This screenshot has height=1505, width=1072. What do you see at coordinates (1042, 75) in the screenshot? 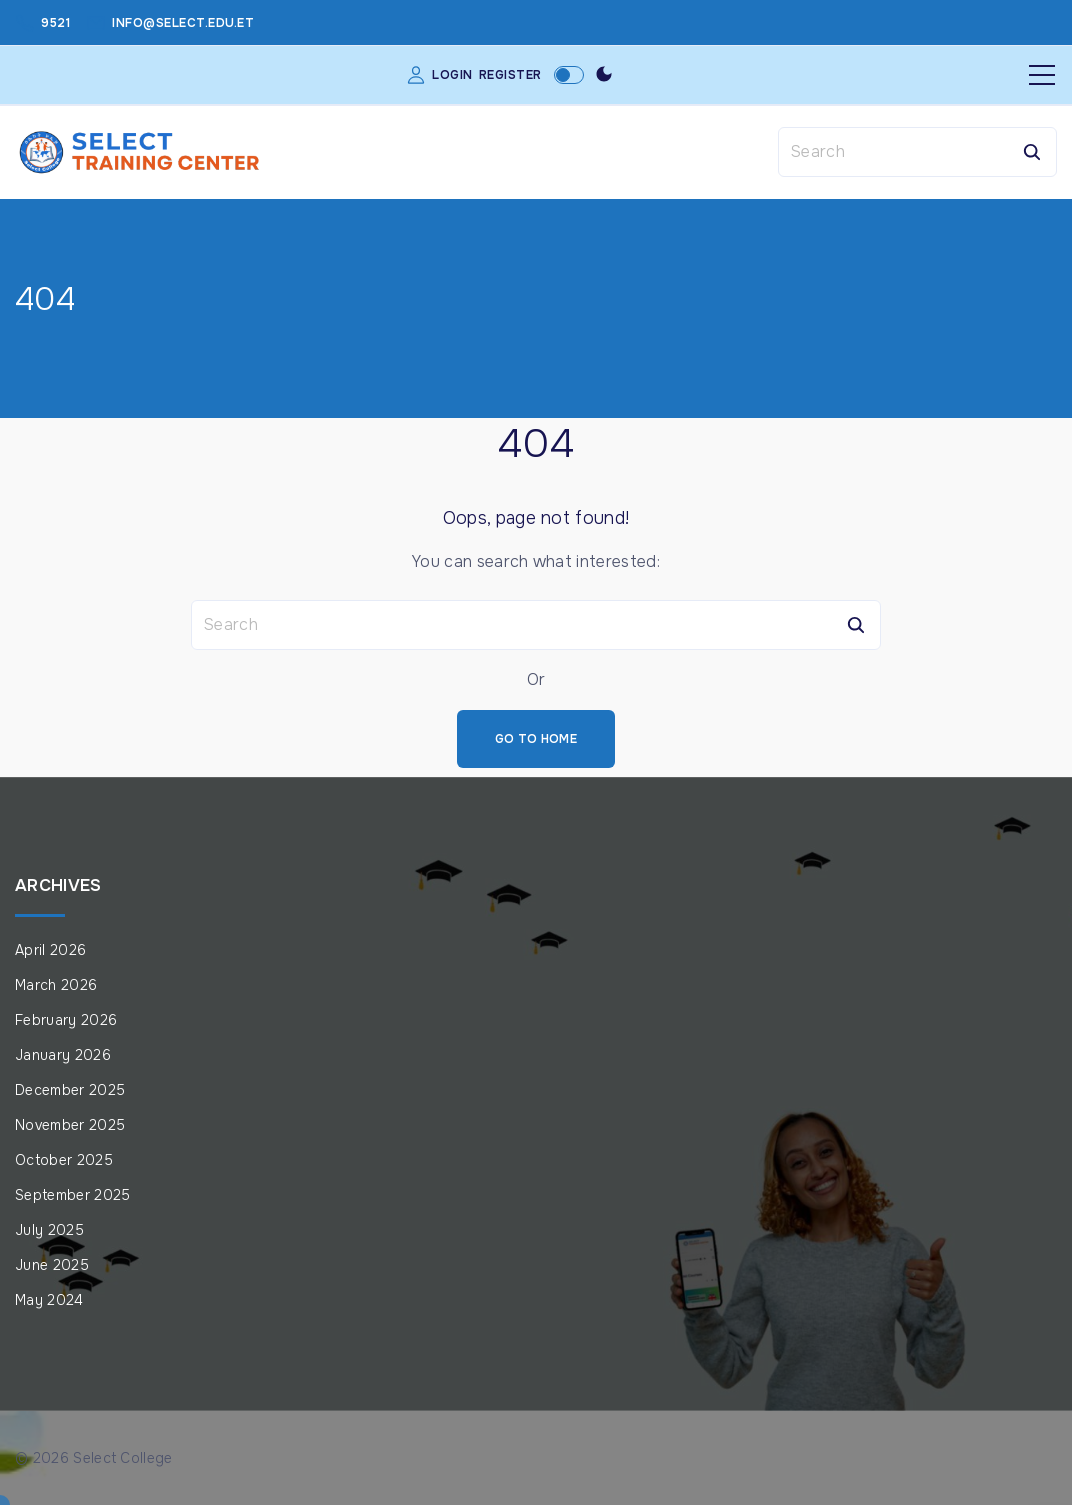
I see `[Top Menu Toggler]` at bounding box center [1042, 75].